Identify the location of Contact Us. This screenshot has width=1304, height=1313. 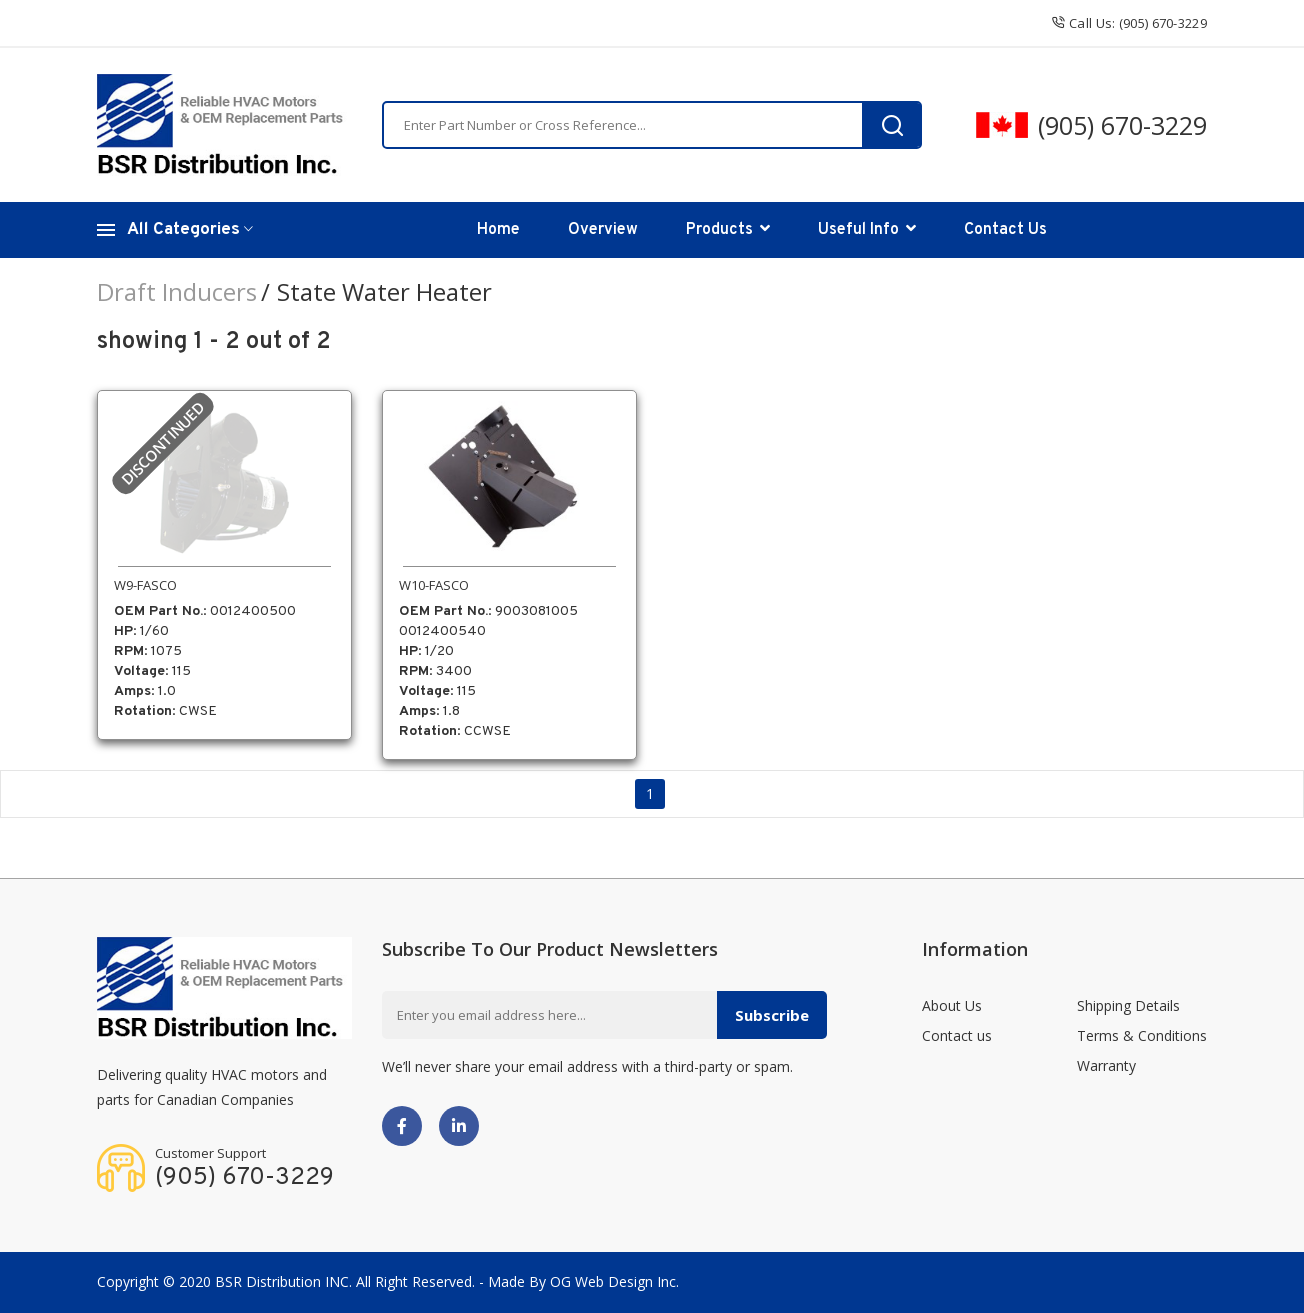
(1005, 230).